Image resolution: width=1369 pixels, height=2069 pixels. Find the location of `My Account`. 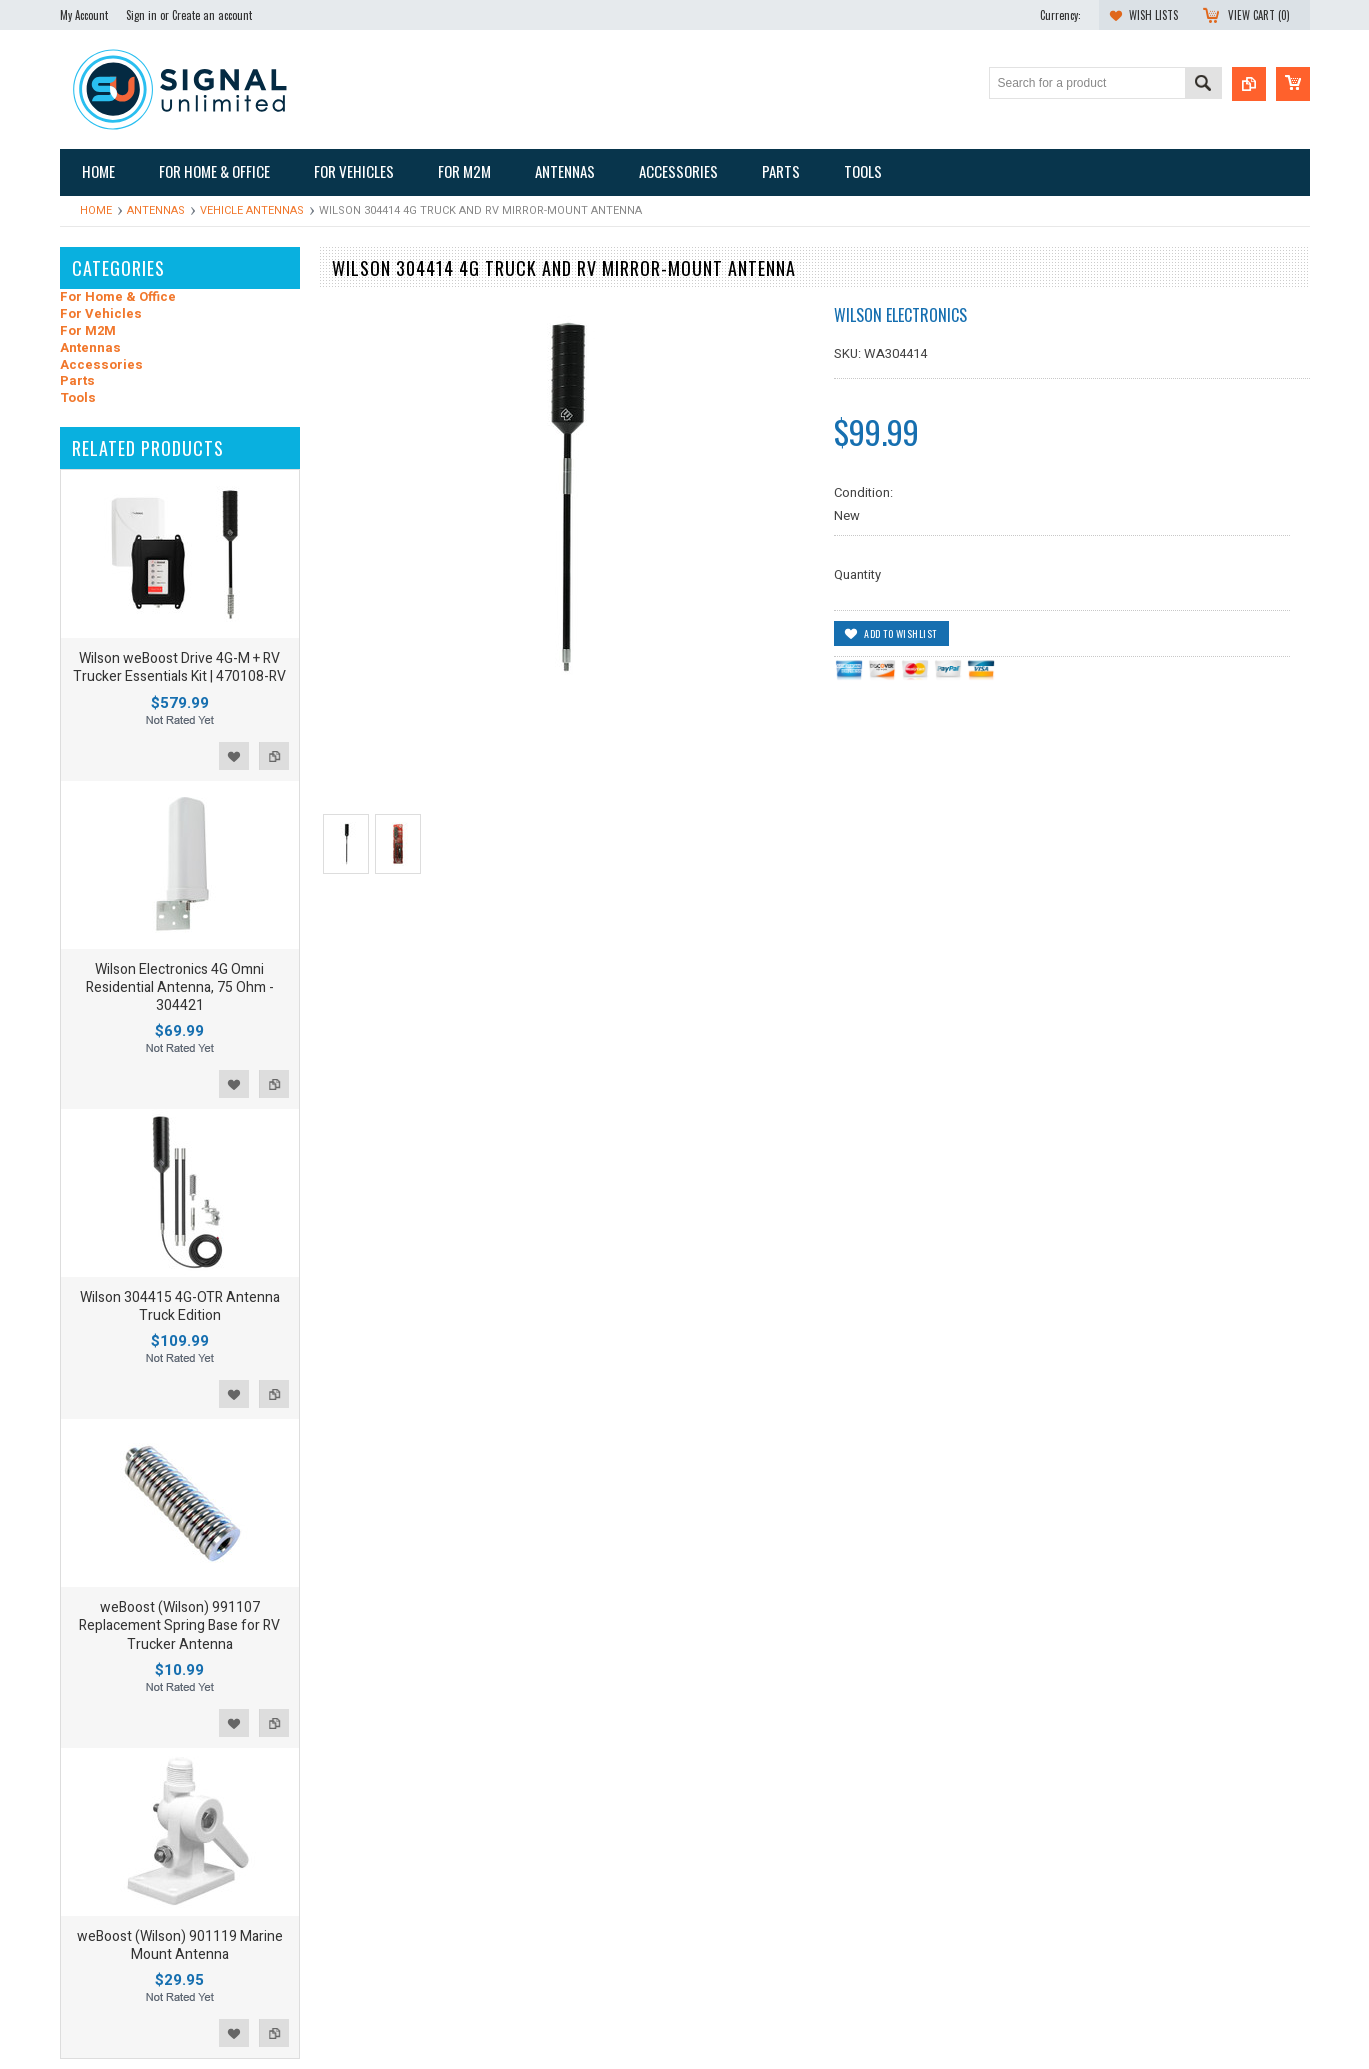

My Account is located at coordinates (84, 15).